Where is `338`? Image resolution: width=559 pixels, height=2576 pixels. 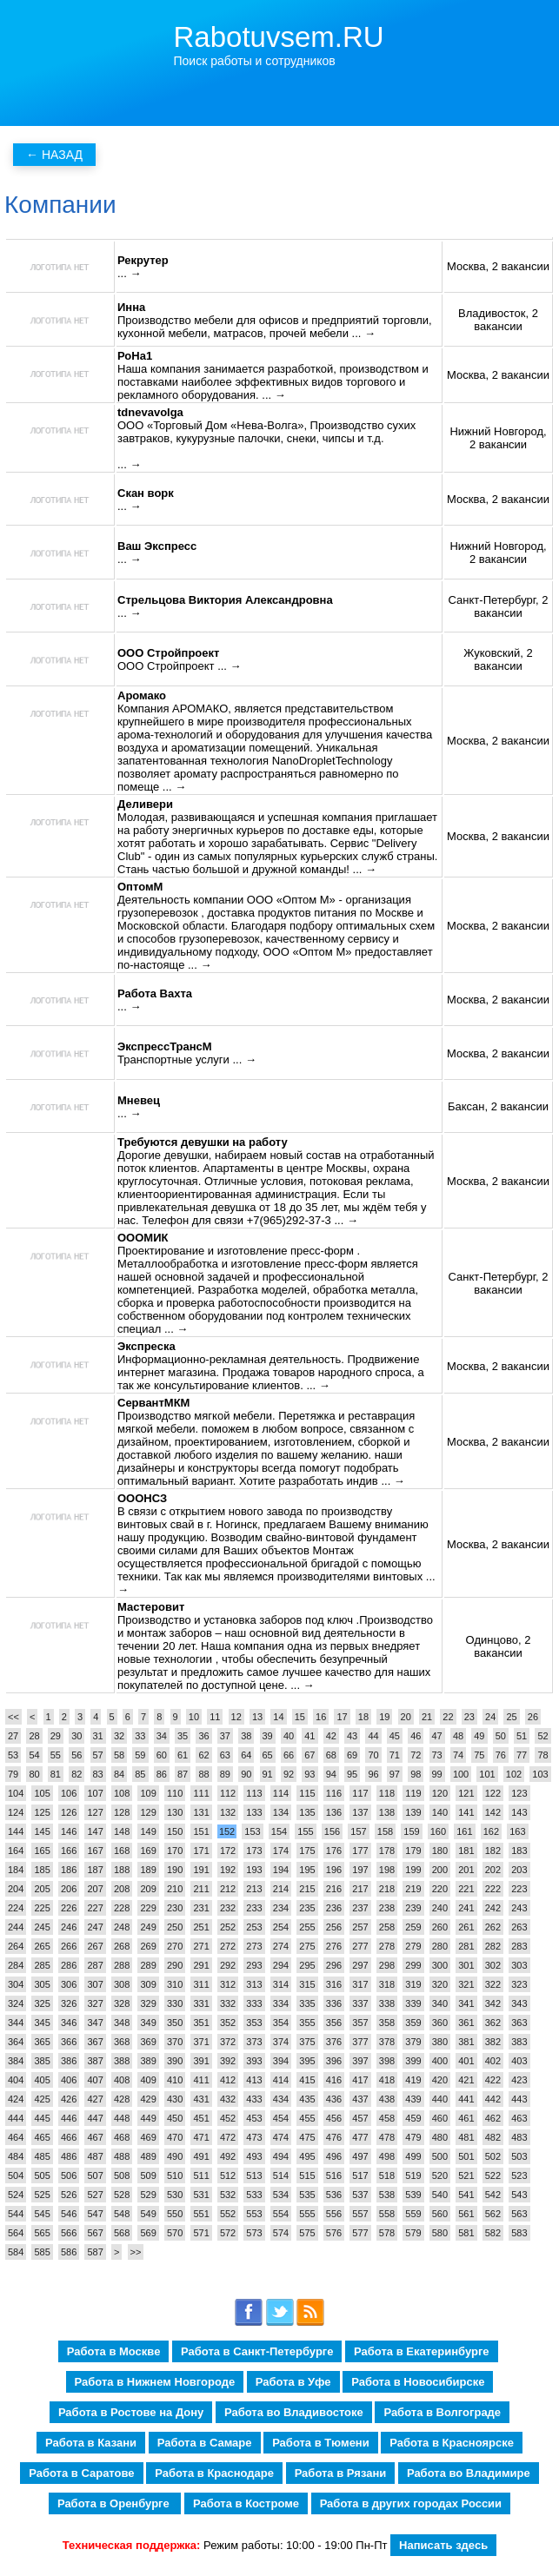 338 is located at coordinates (387, 2003).